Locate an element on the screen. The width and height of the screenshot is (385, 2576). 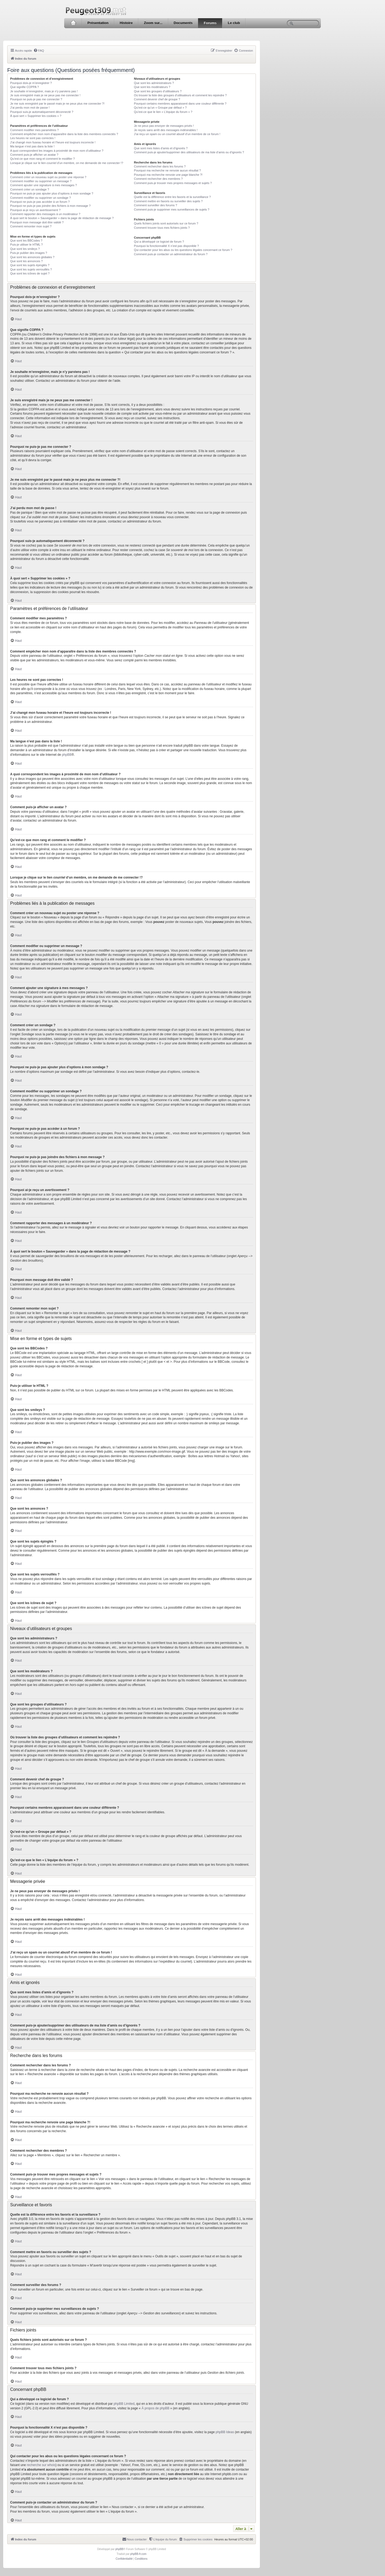
Qu’est-ce qu’un « Groupe par défaut » ? is located at coordinates (160, 107).